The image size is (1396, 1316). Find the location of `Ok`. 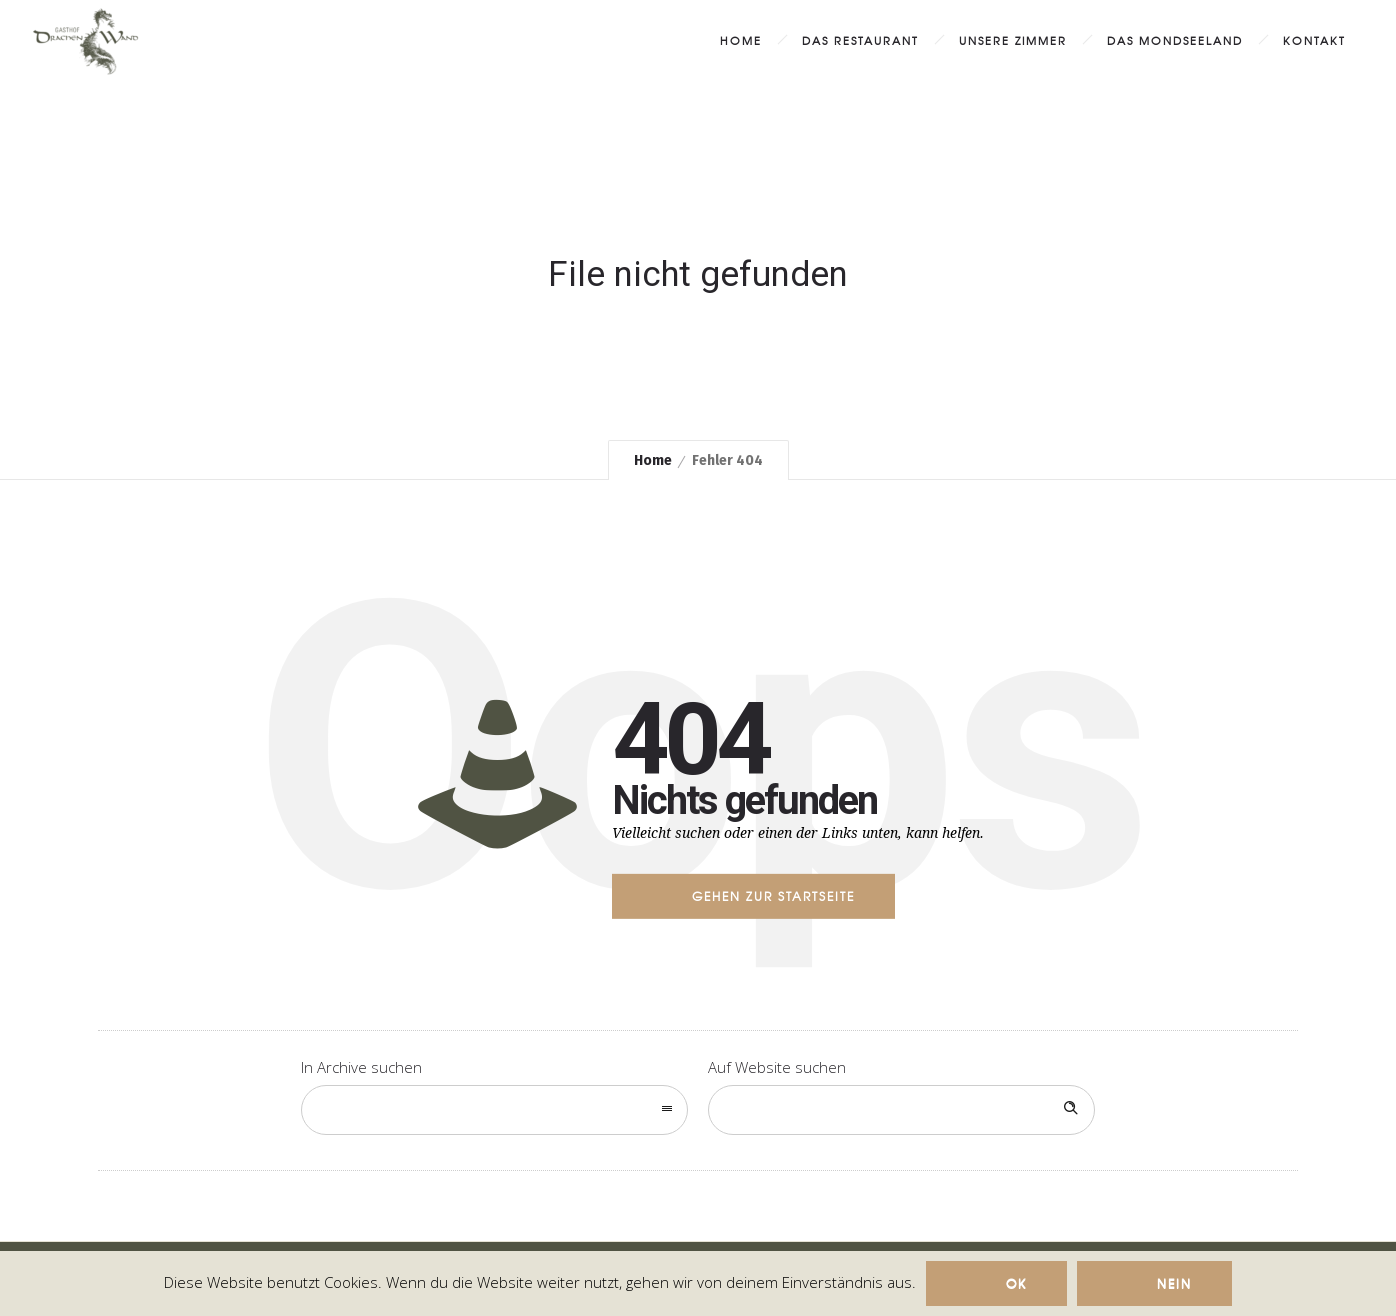

Ok is located at coordinates (1016, 1283).